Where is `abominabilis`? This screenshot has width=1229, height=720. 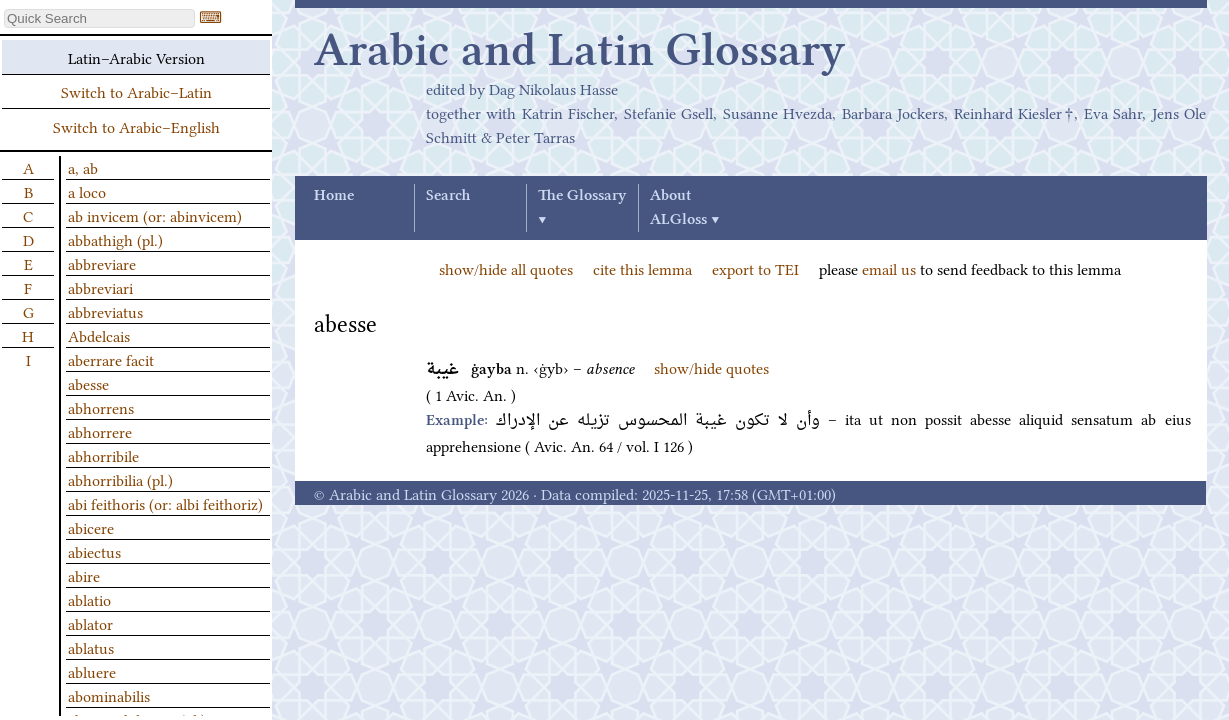 abominabilis is located at coordinates (109, 695).